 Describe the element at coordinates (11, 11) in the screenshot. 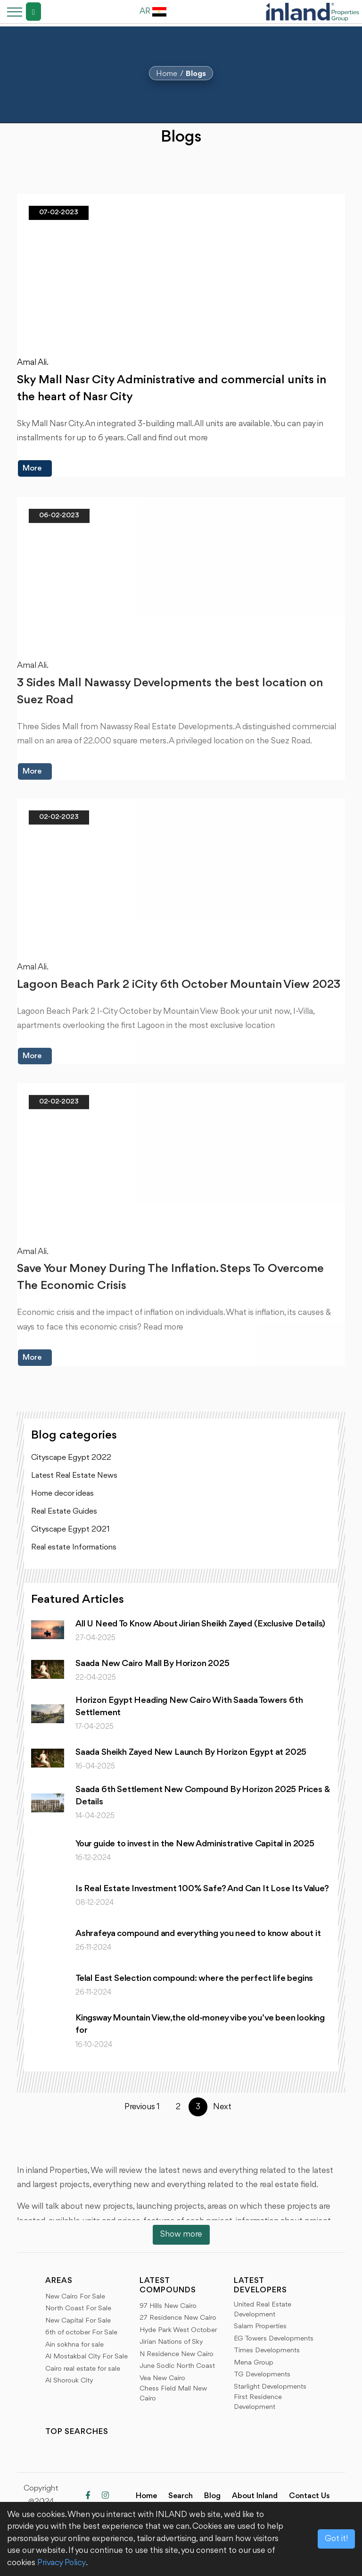

I see `[Toggle navigation]` at that location.